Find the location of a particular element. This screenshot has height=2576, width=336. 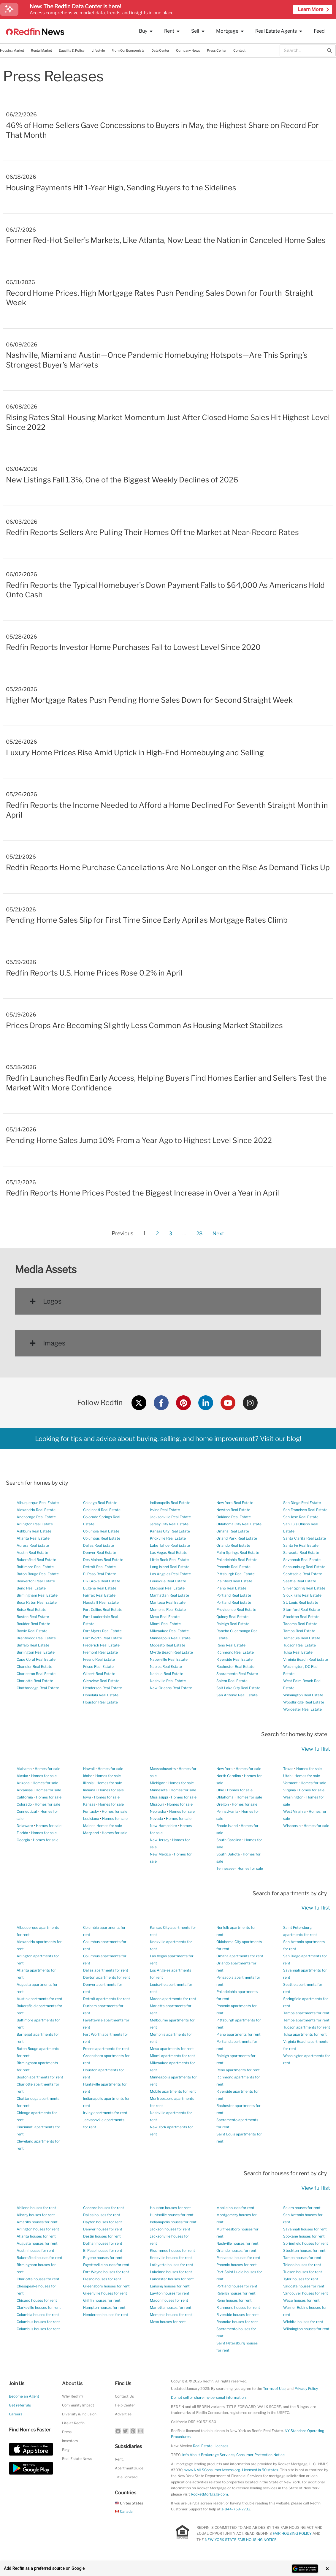

Long Island Real Estate is located at coordinates (169, 1567).